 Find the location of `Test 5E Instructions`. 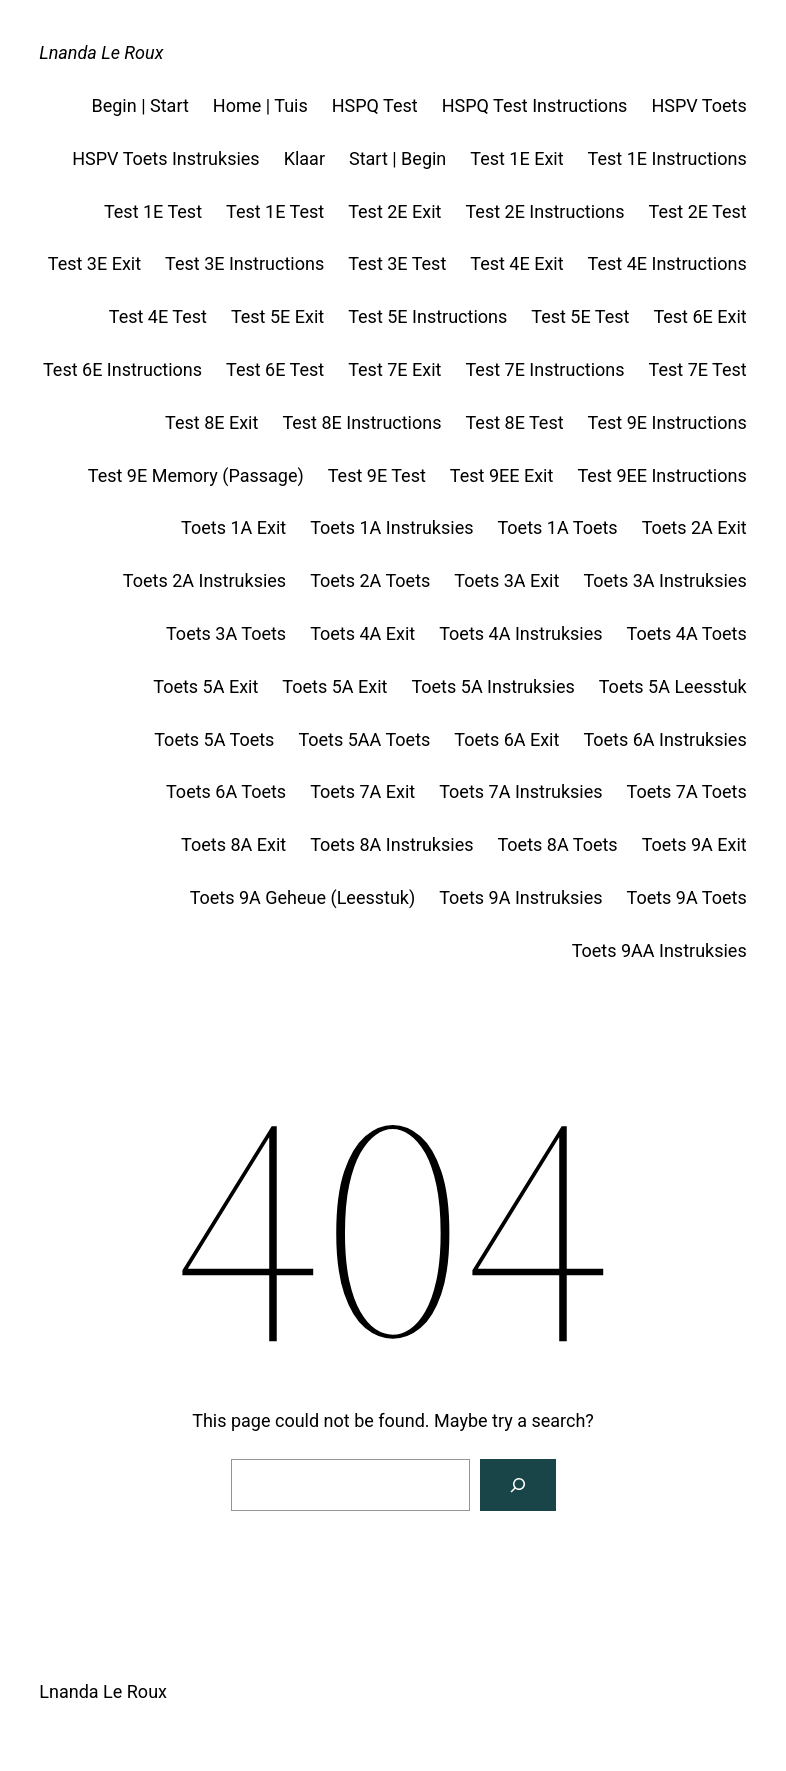

Test 5E Instructions is located at coordinates (427, 316).